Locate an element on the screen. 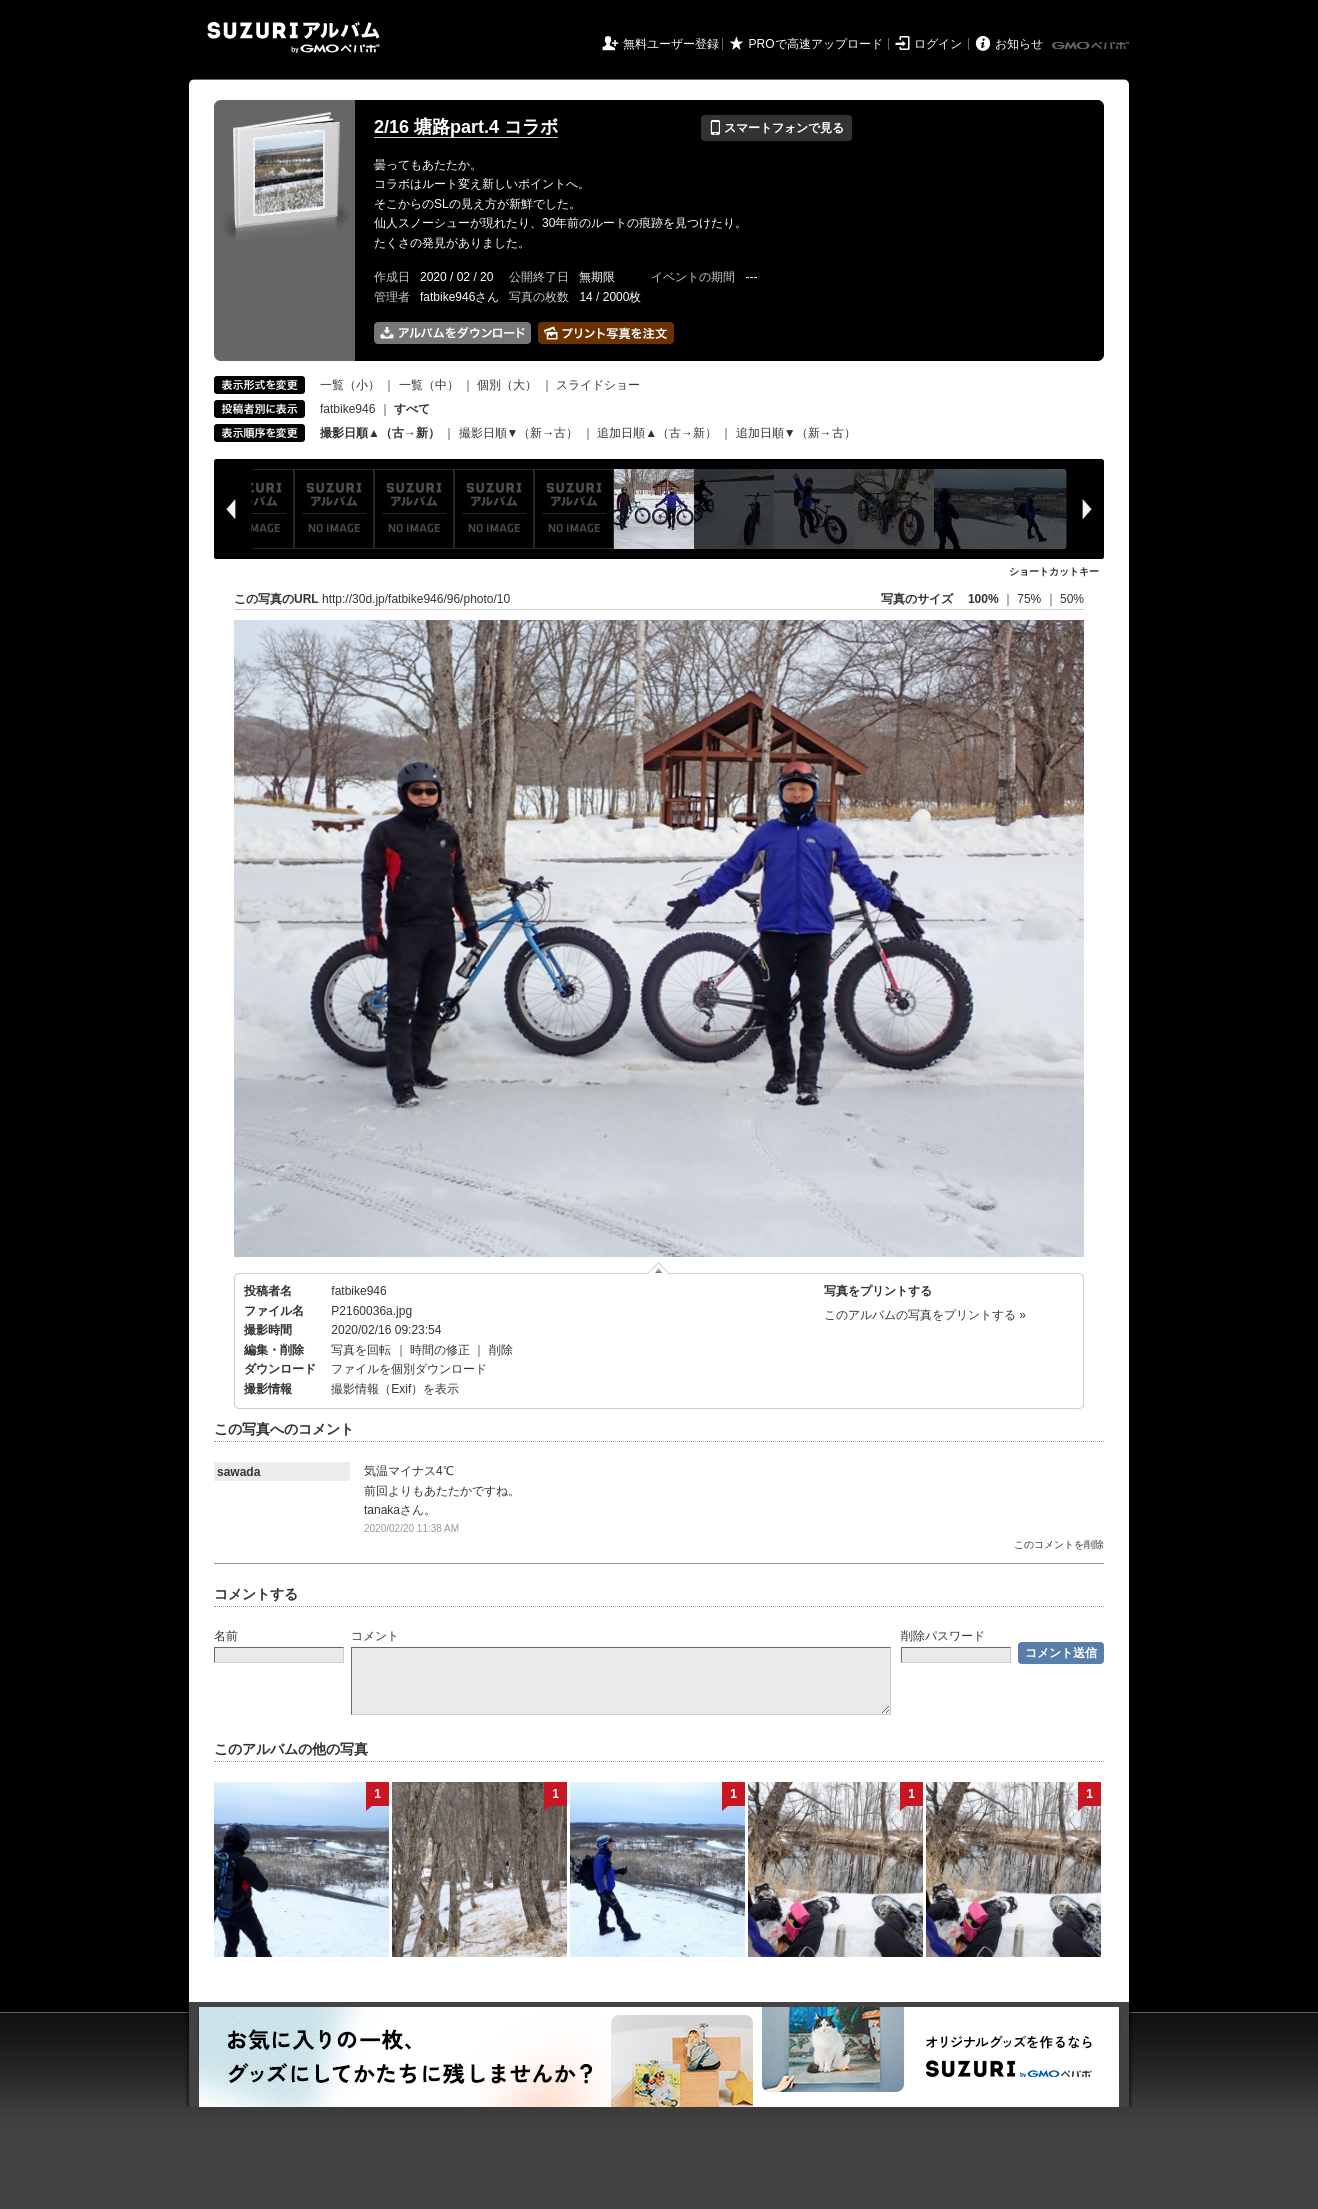 The height and width of the screenshot is (2209, 1318). 名前 is located at coordinates (226, 1636).